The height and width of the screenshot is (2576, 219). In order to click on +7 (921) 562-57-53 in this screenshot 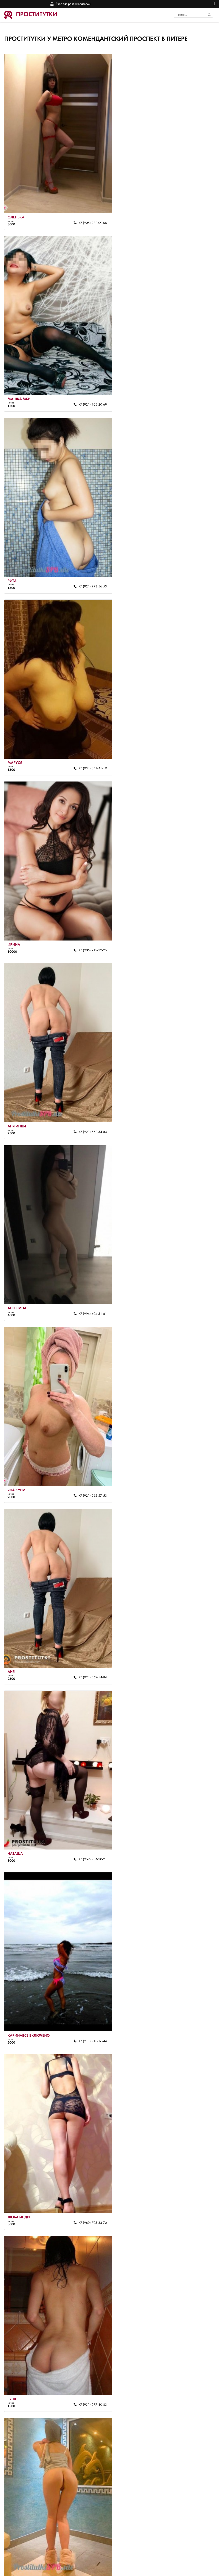, I will do `click(190, 720)`.